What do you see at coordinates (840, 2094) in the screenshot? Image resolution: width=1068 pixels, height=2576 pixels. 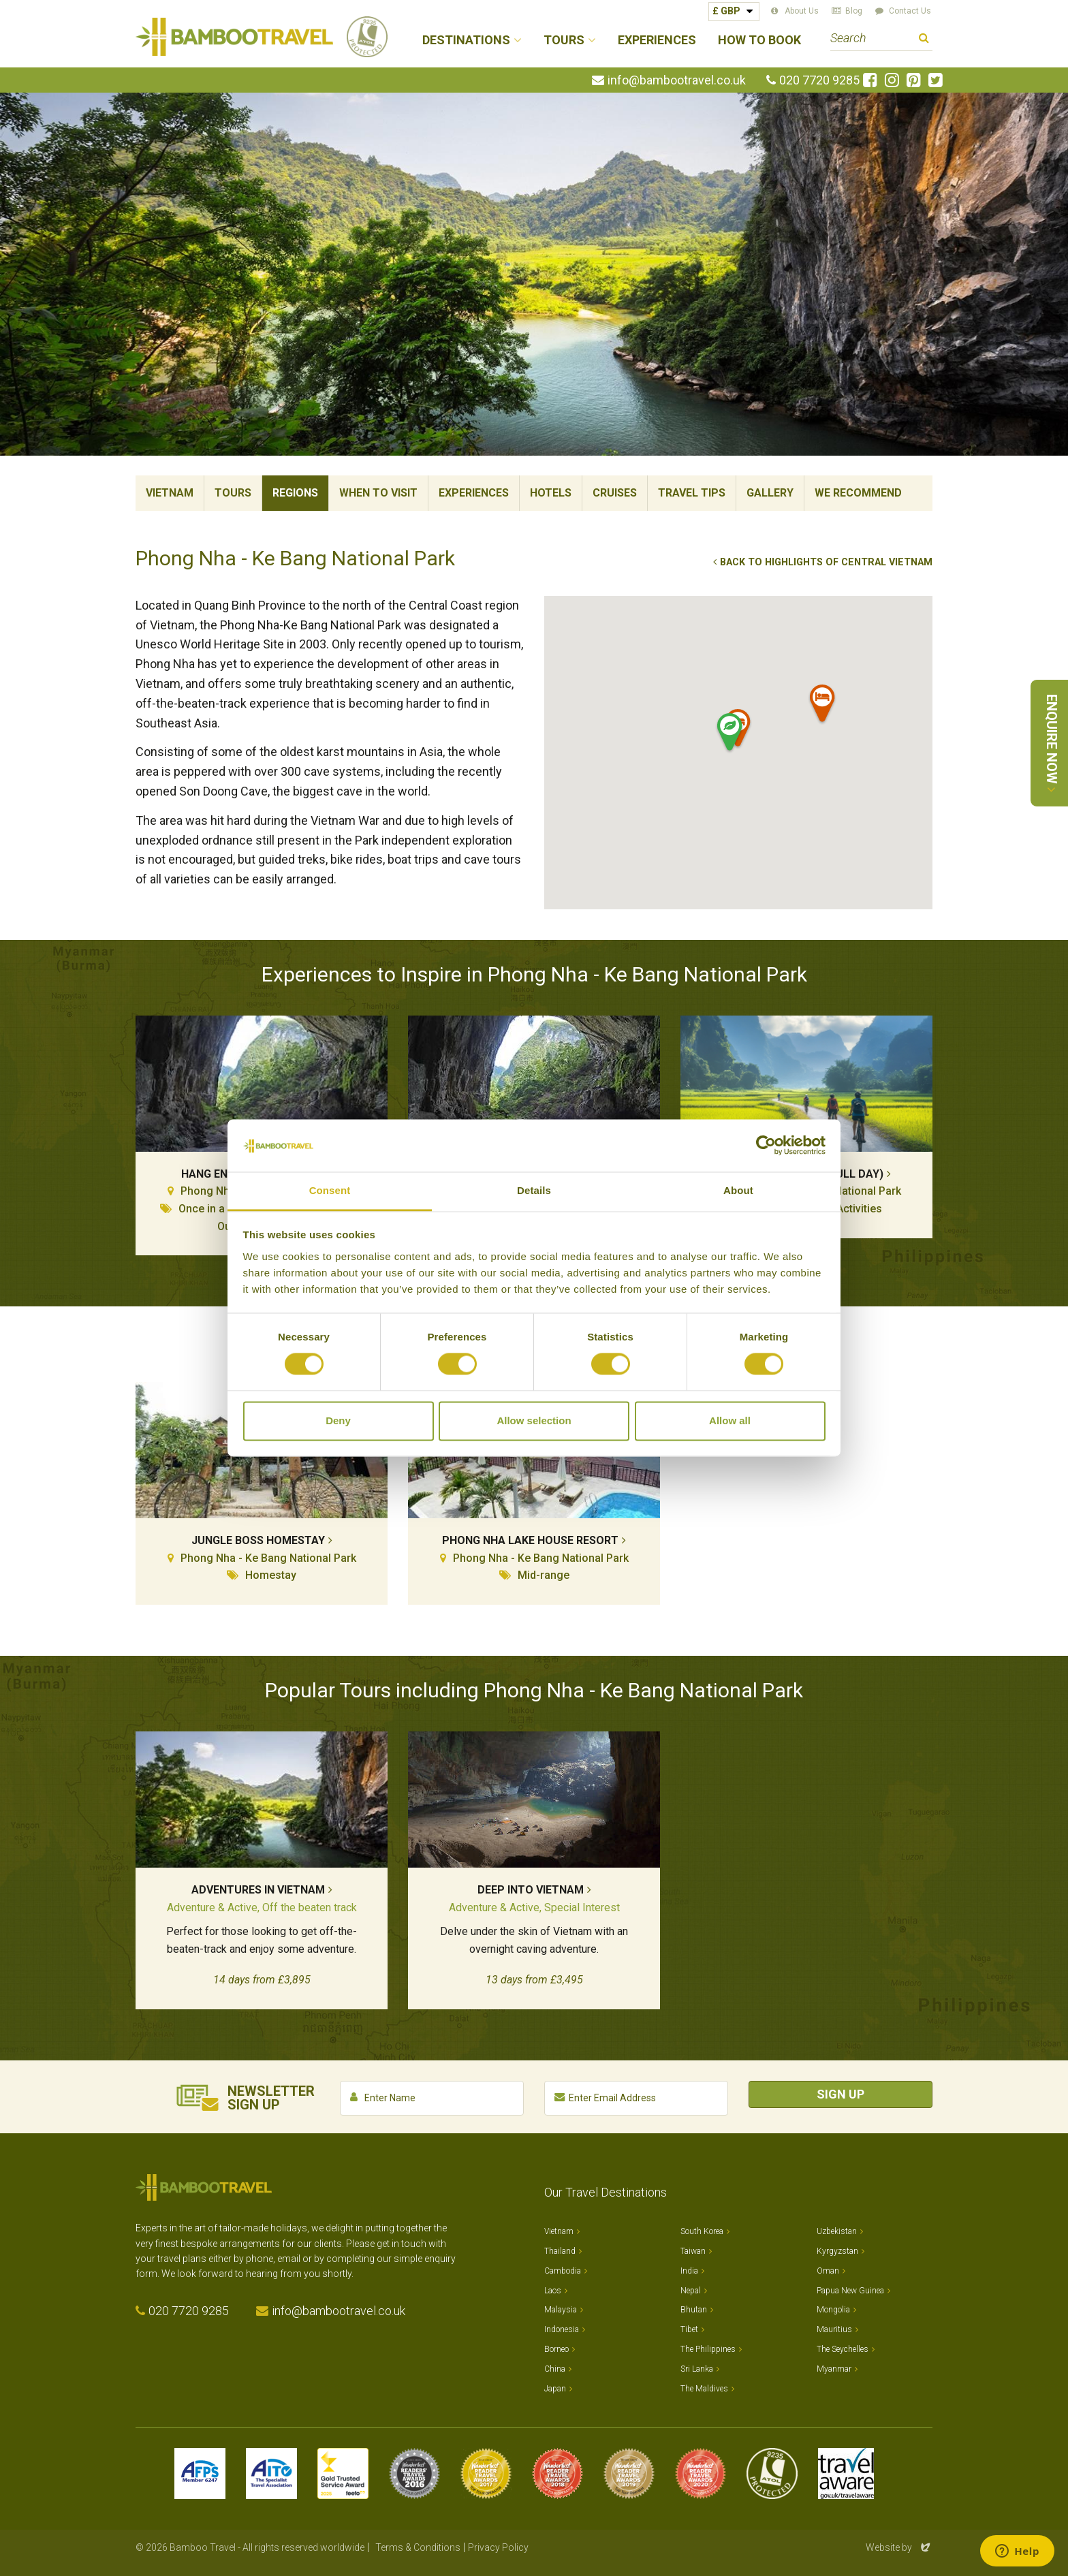 I see `Sign Up` at bounding box center [840, 2094].